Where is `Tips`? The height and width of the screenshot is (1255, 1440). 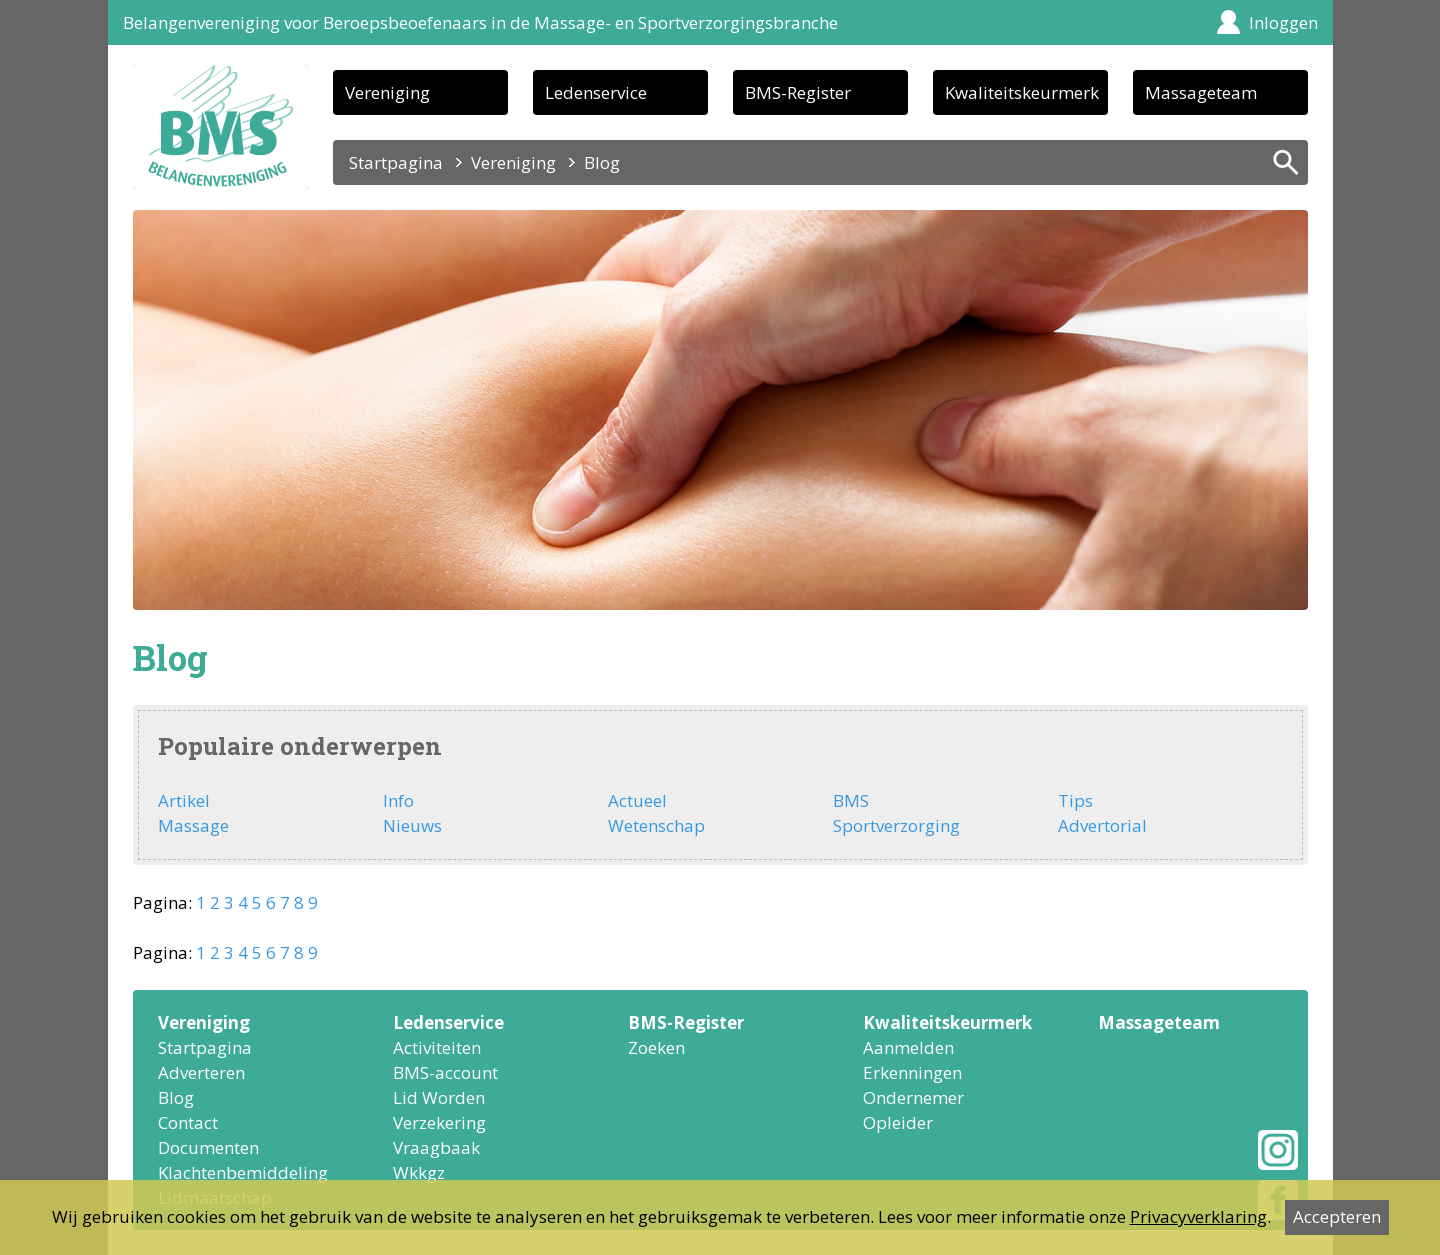 Tips is located at coordinates (1075, 800).